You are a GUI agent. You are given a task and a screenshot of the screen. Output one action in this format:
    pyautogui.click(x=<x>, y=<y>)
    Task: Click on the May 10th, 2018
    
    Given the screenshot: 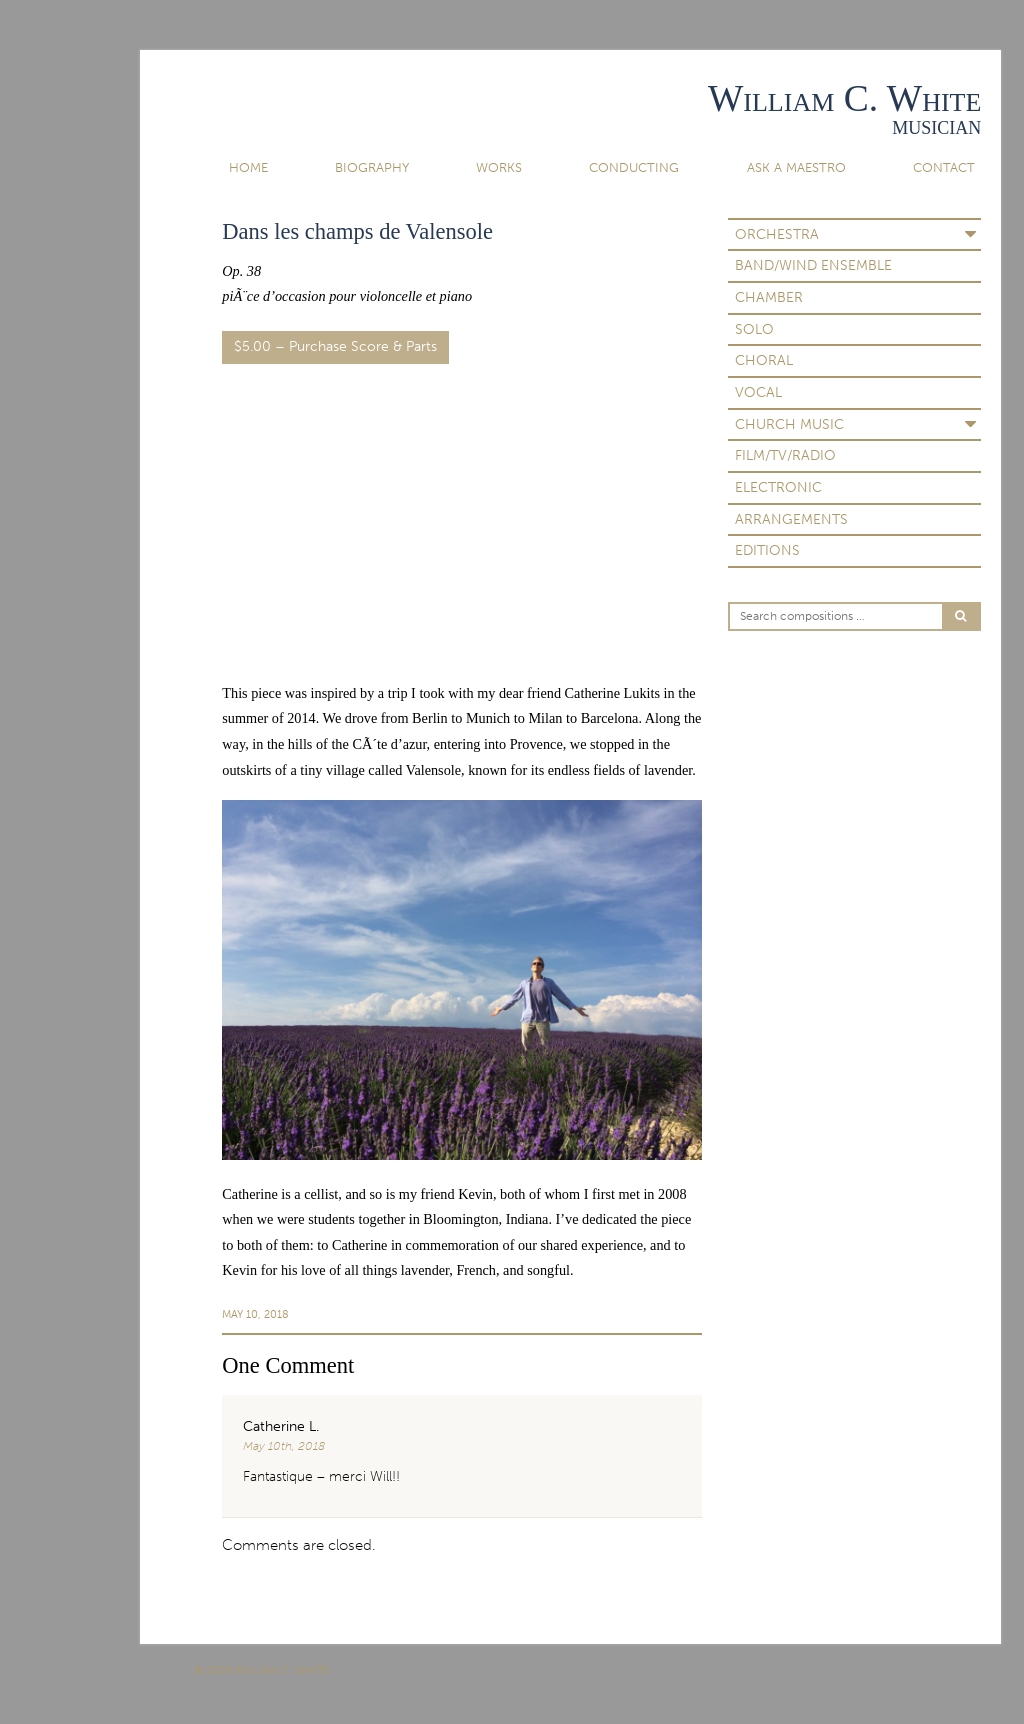 What is the action you would take?
    pyautogui.click(x=284, y=1446)
    